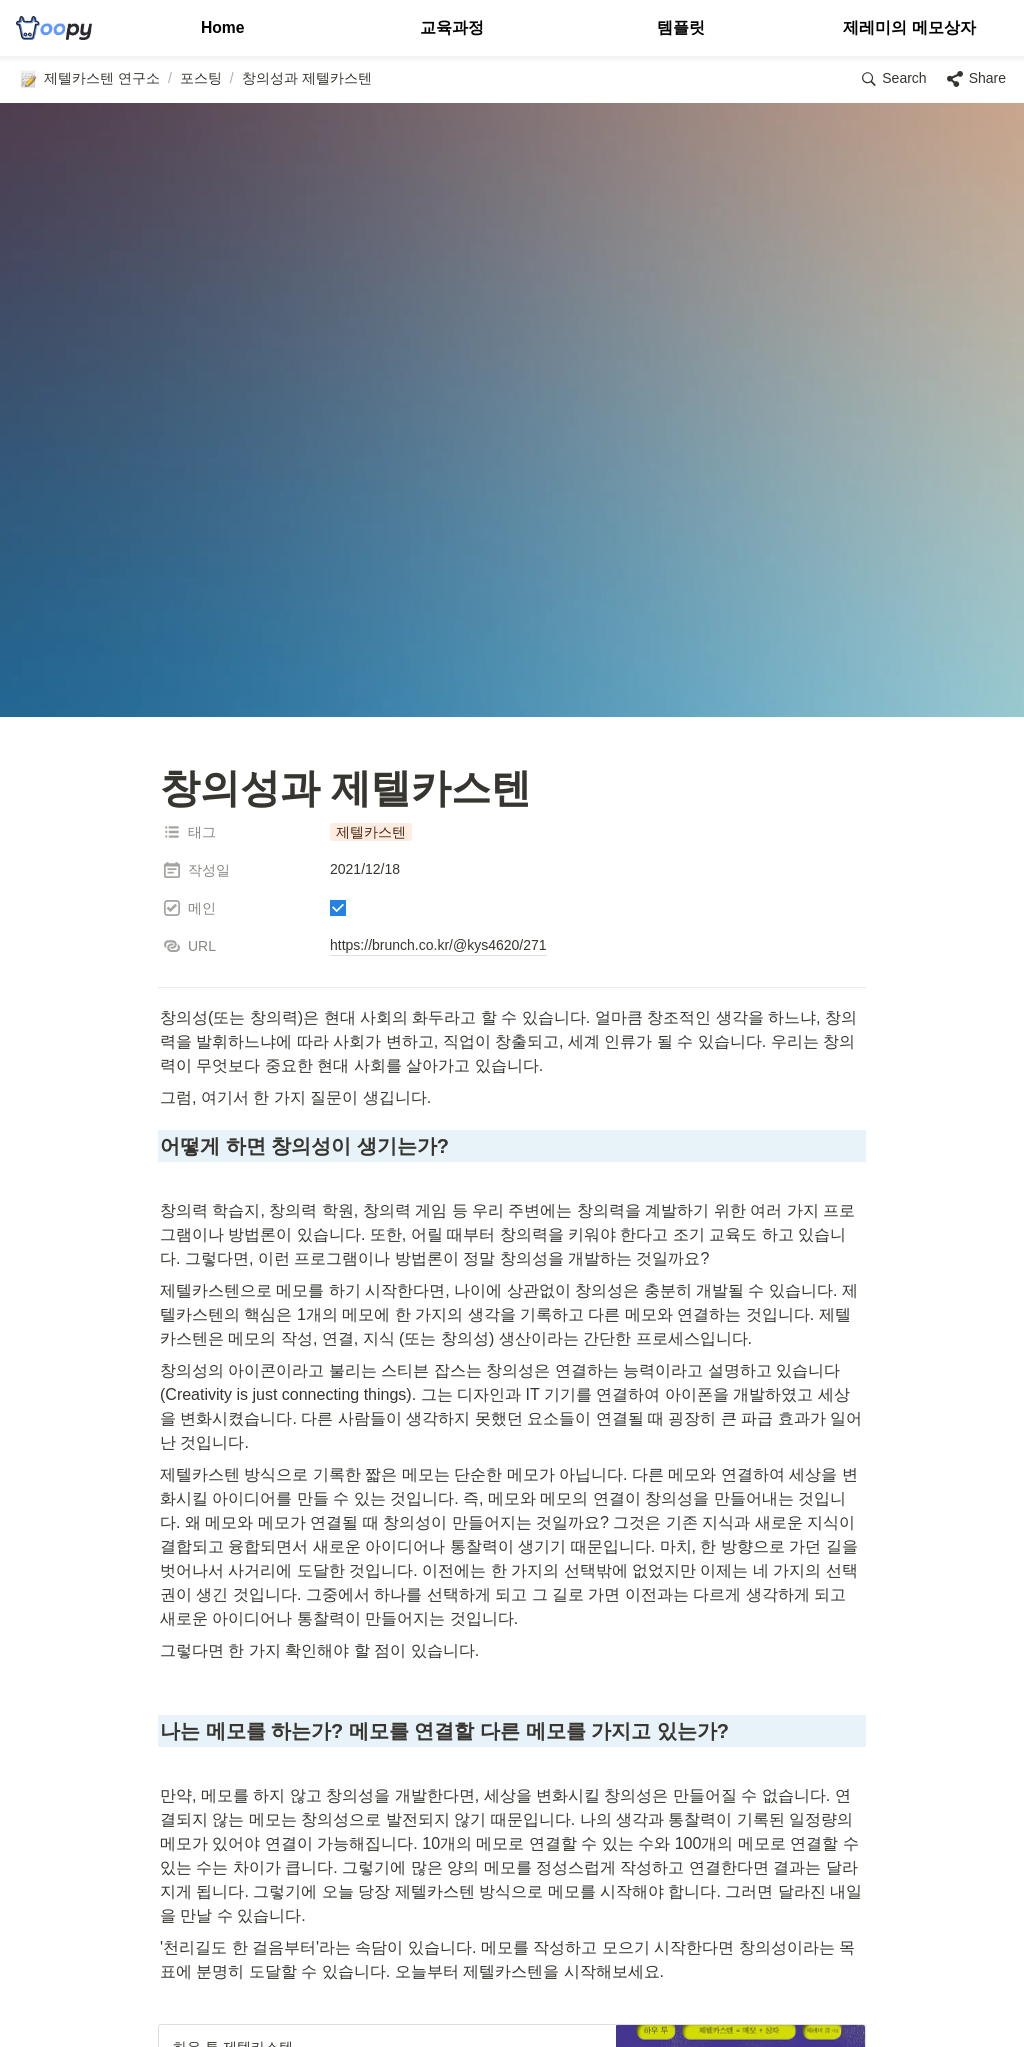  I want to click on 템플릿, so click(681, 27).